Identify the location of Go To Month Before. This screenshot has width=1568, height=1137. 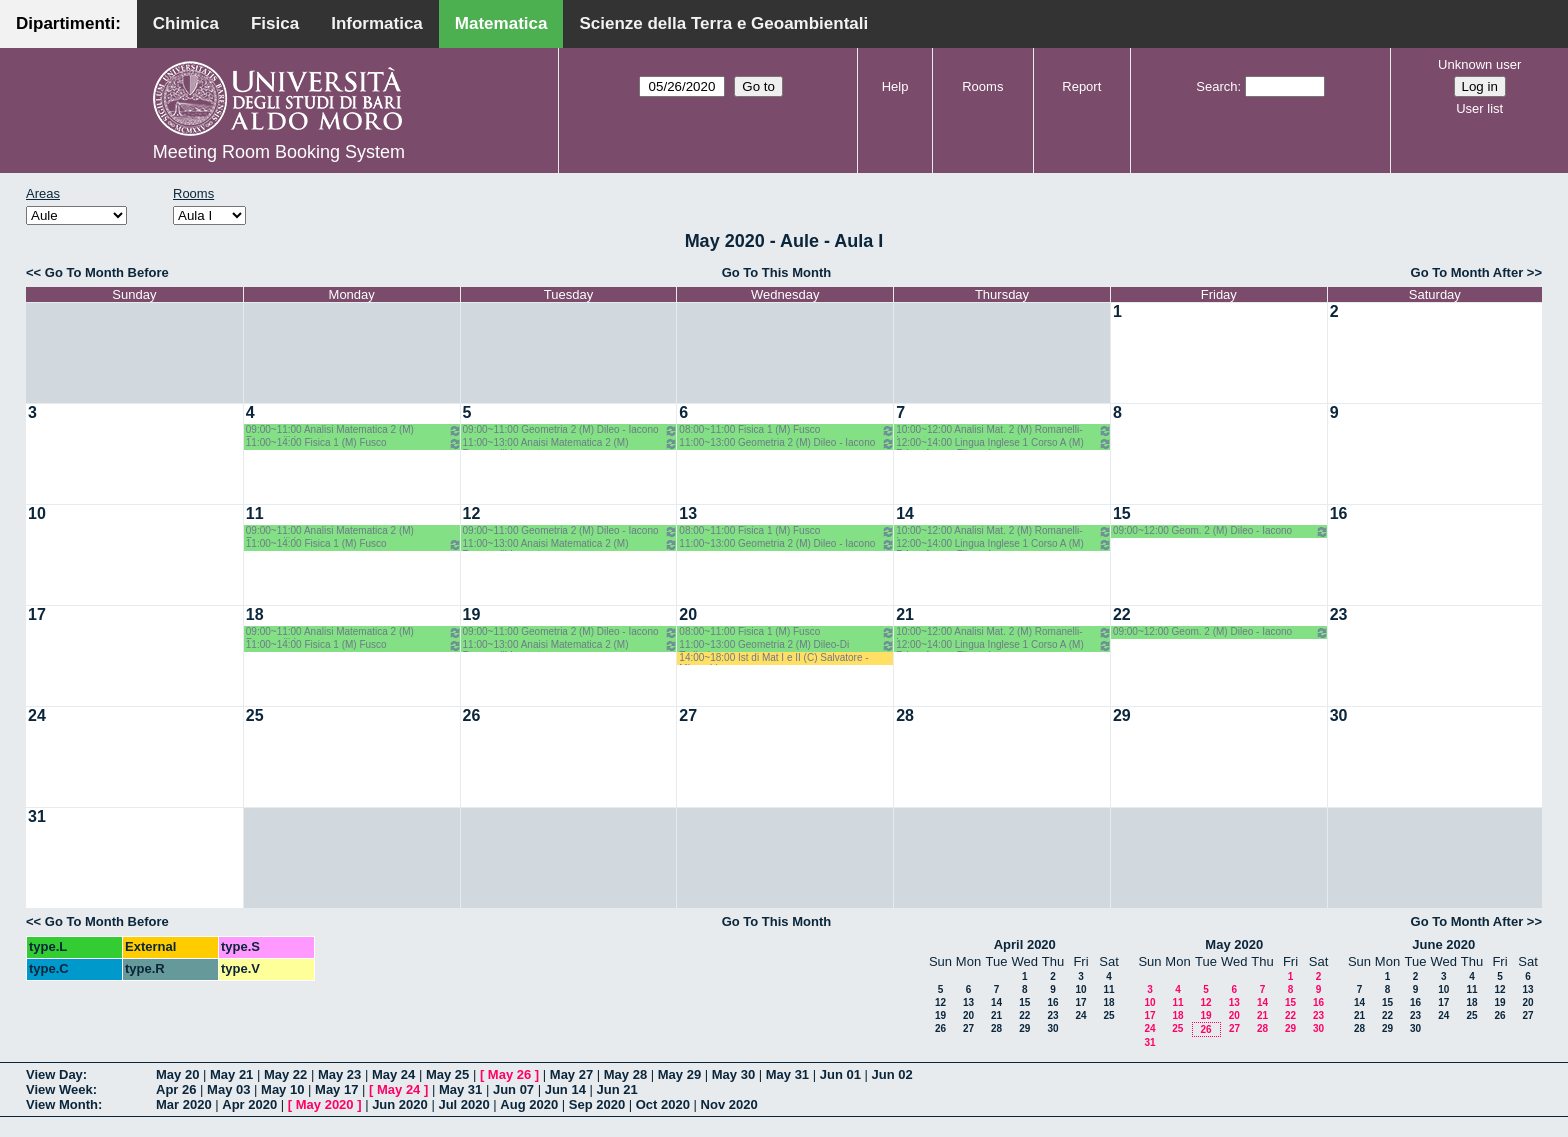
(107, 272).